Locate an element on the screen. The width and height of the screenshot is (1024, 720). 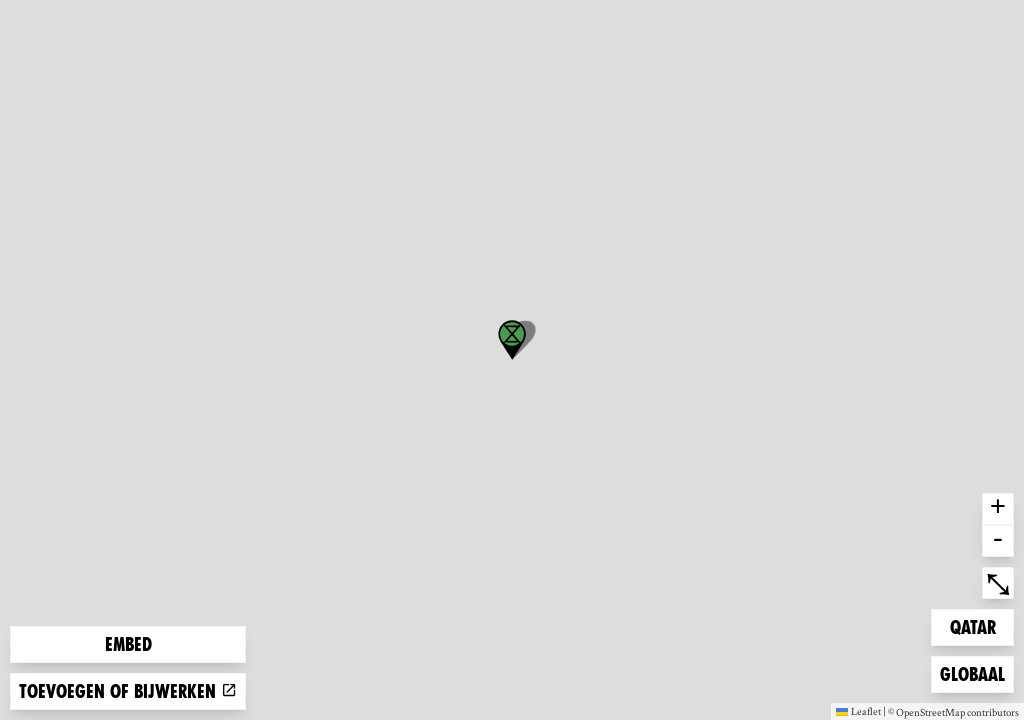
Leaflet is located at coordinates (858, 711).